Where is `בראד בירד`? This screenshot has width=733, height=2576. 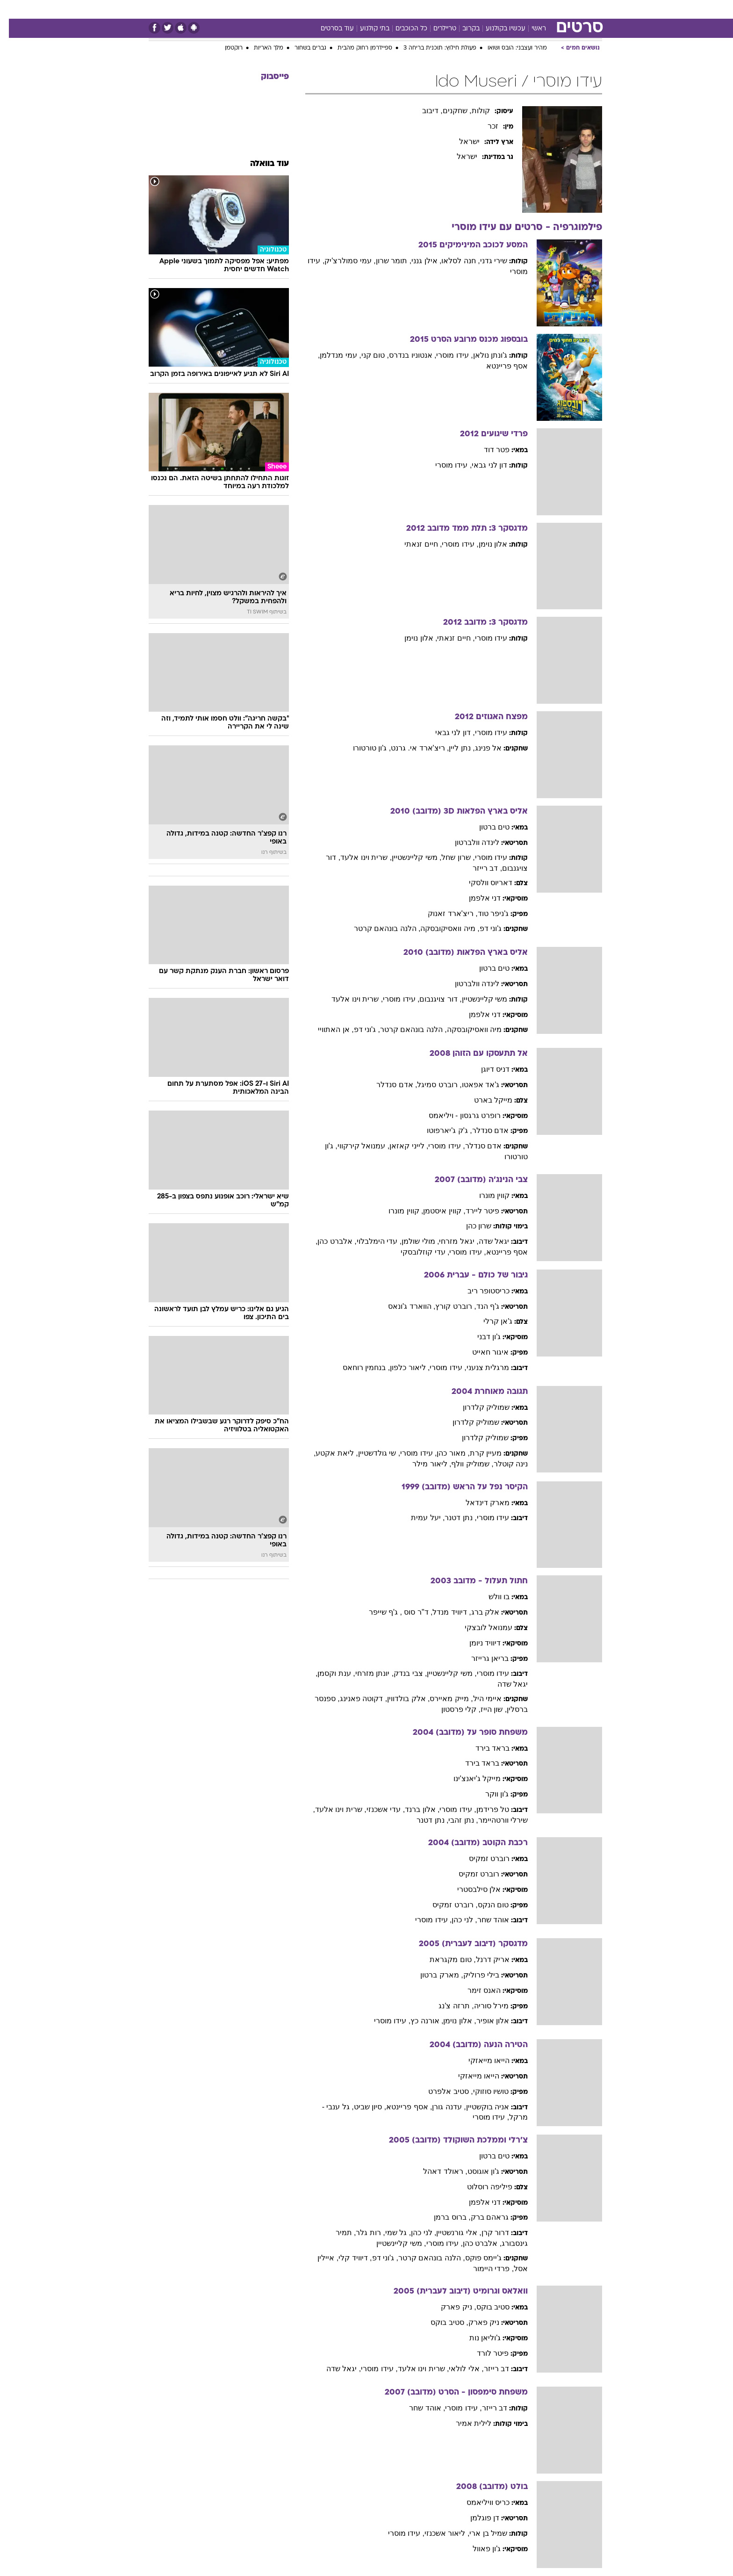
בראד בירד is located at coordinates (484, 1748).